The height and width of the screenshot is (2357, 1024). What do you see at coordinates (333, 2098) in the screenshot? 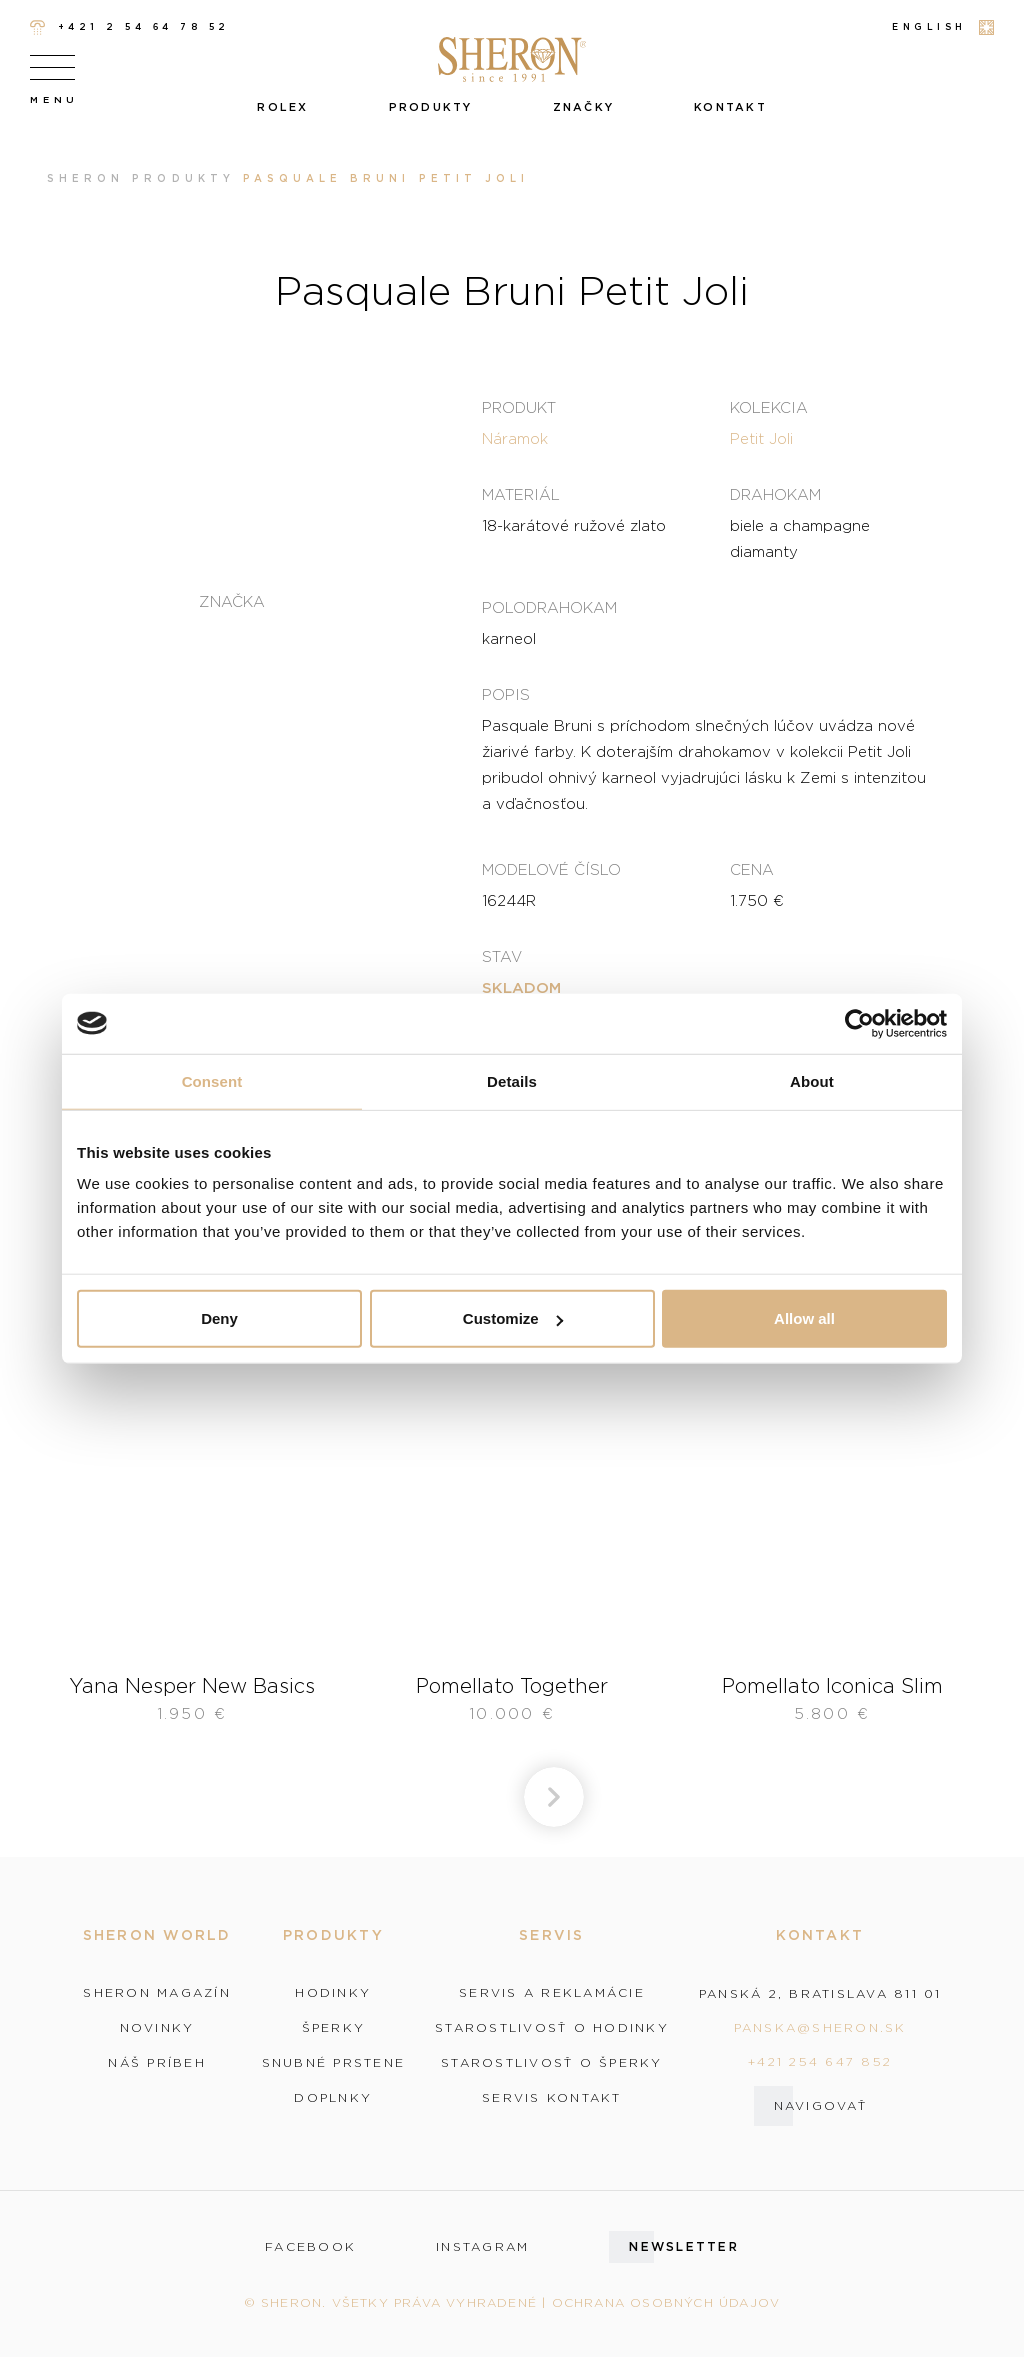
I see `Doplnky` at bounding box center [333, 2098].